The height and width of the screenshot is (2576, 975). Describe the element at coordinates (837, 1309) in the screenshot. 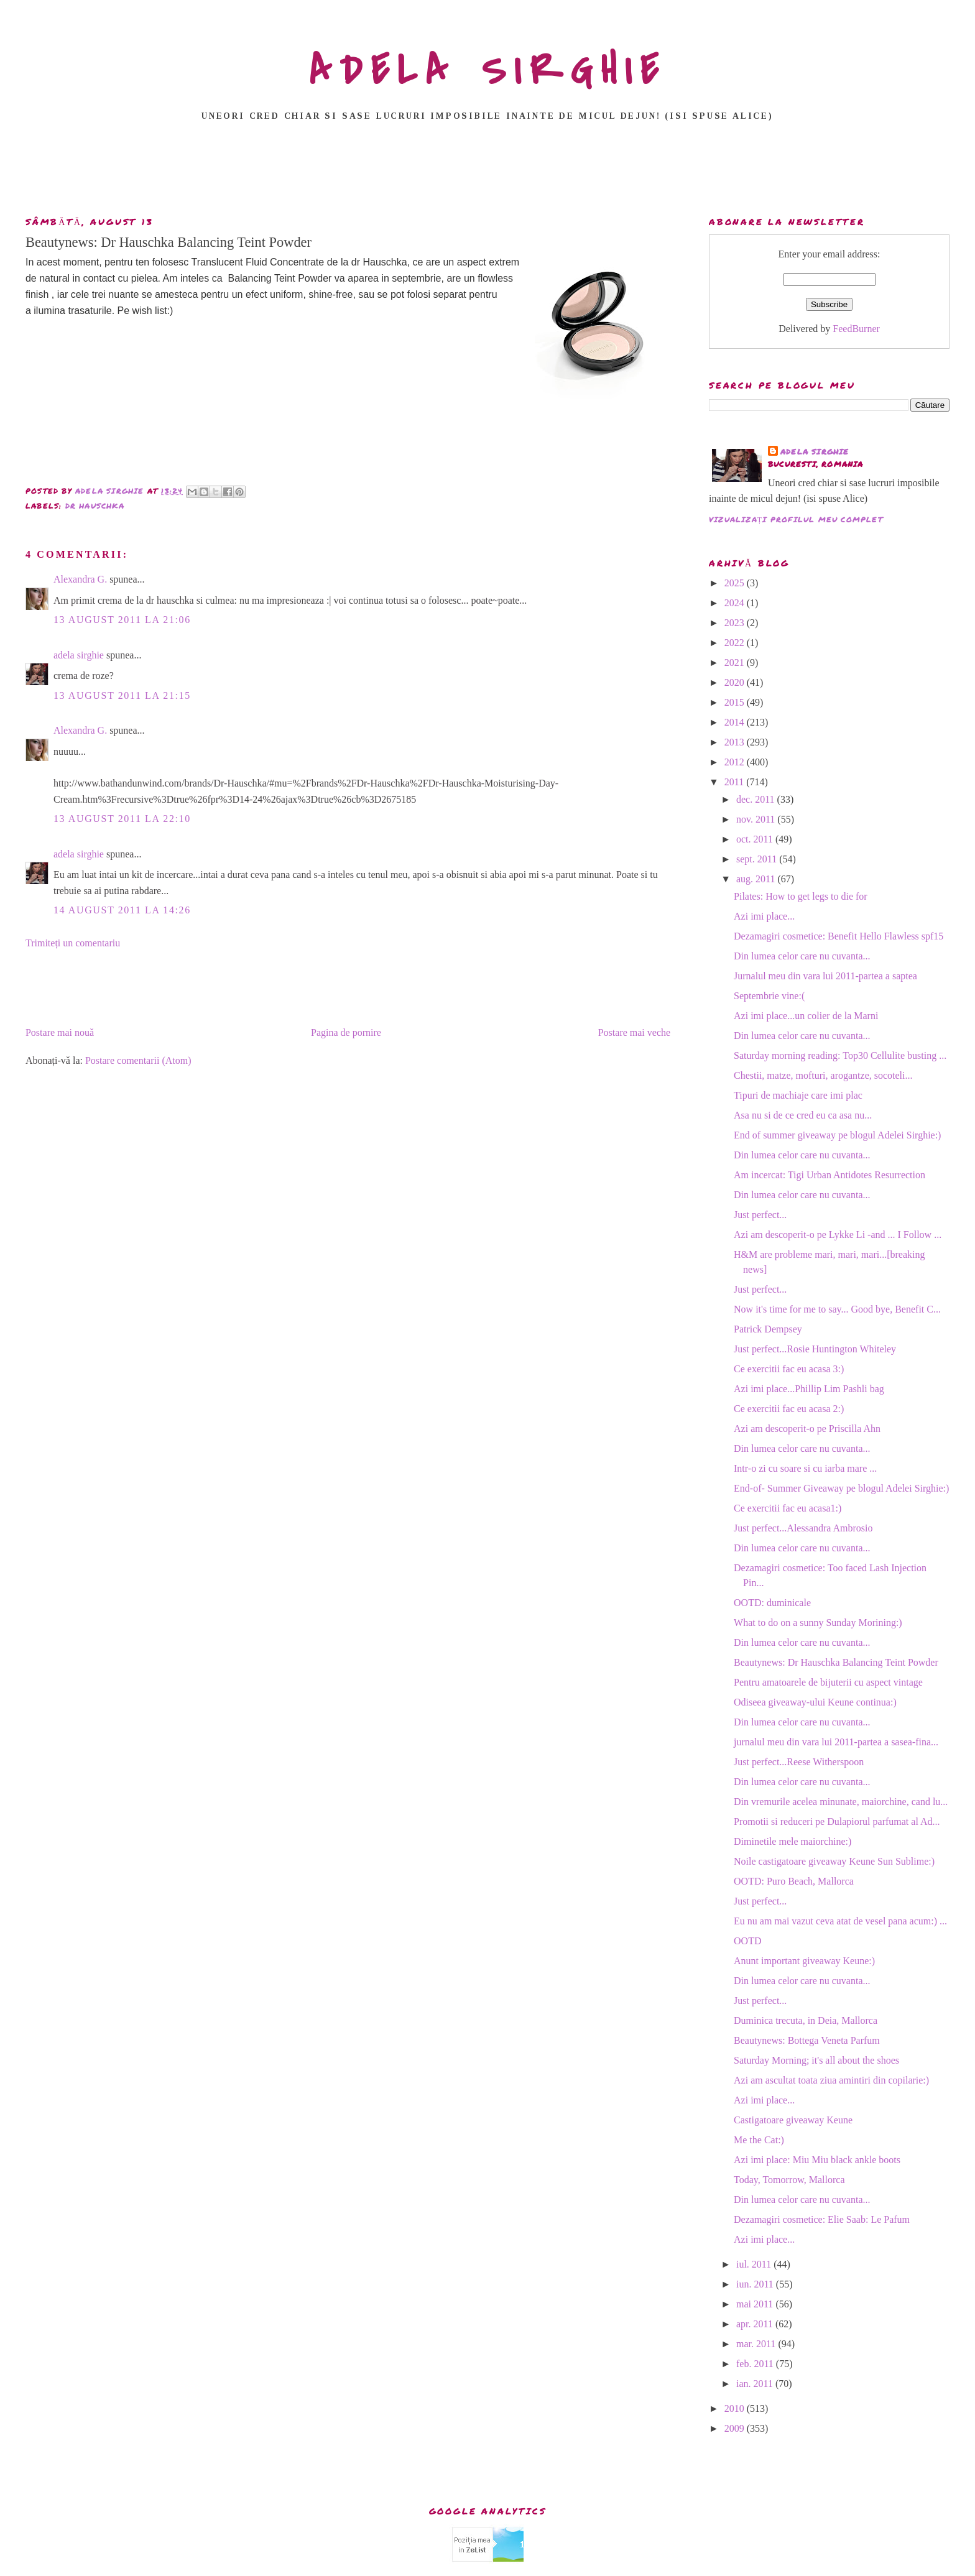

I see `Now it's time for me to say... Good bye, Benefit C...` at that location.